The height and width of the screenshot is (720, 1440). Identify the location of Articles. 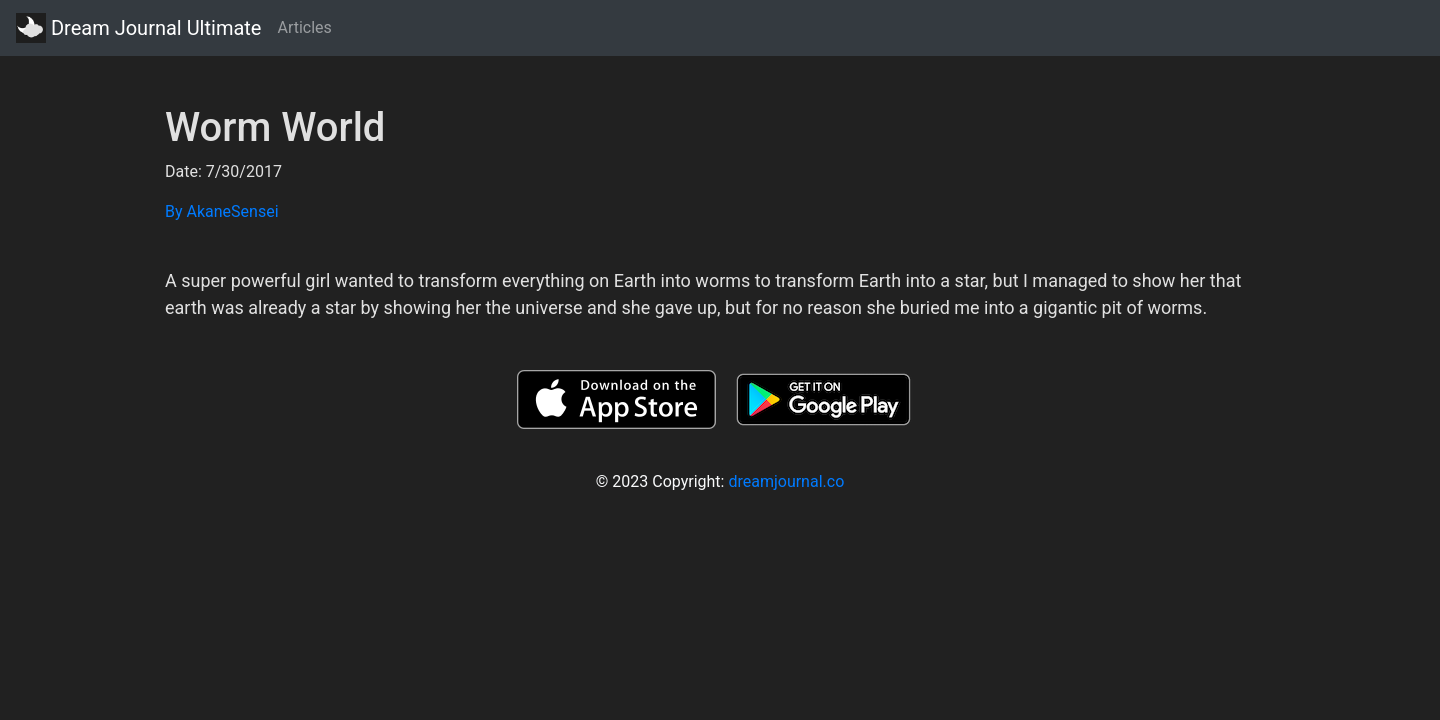
(304, 27).